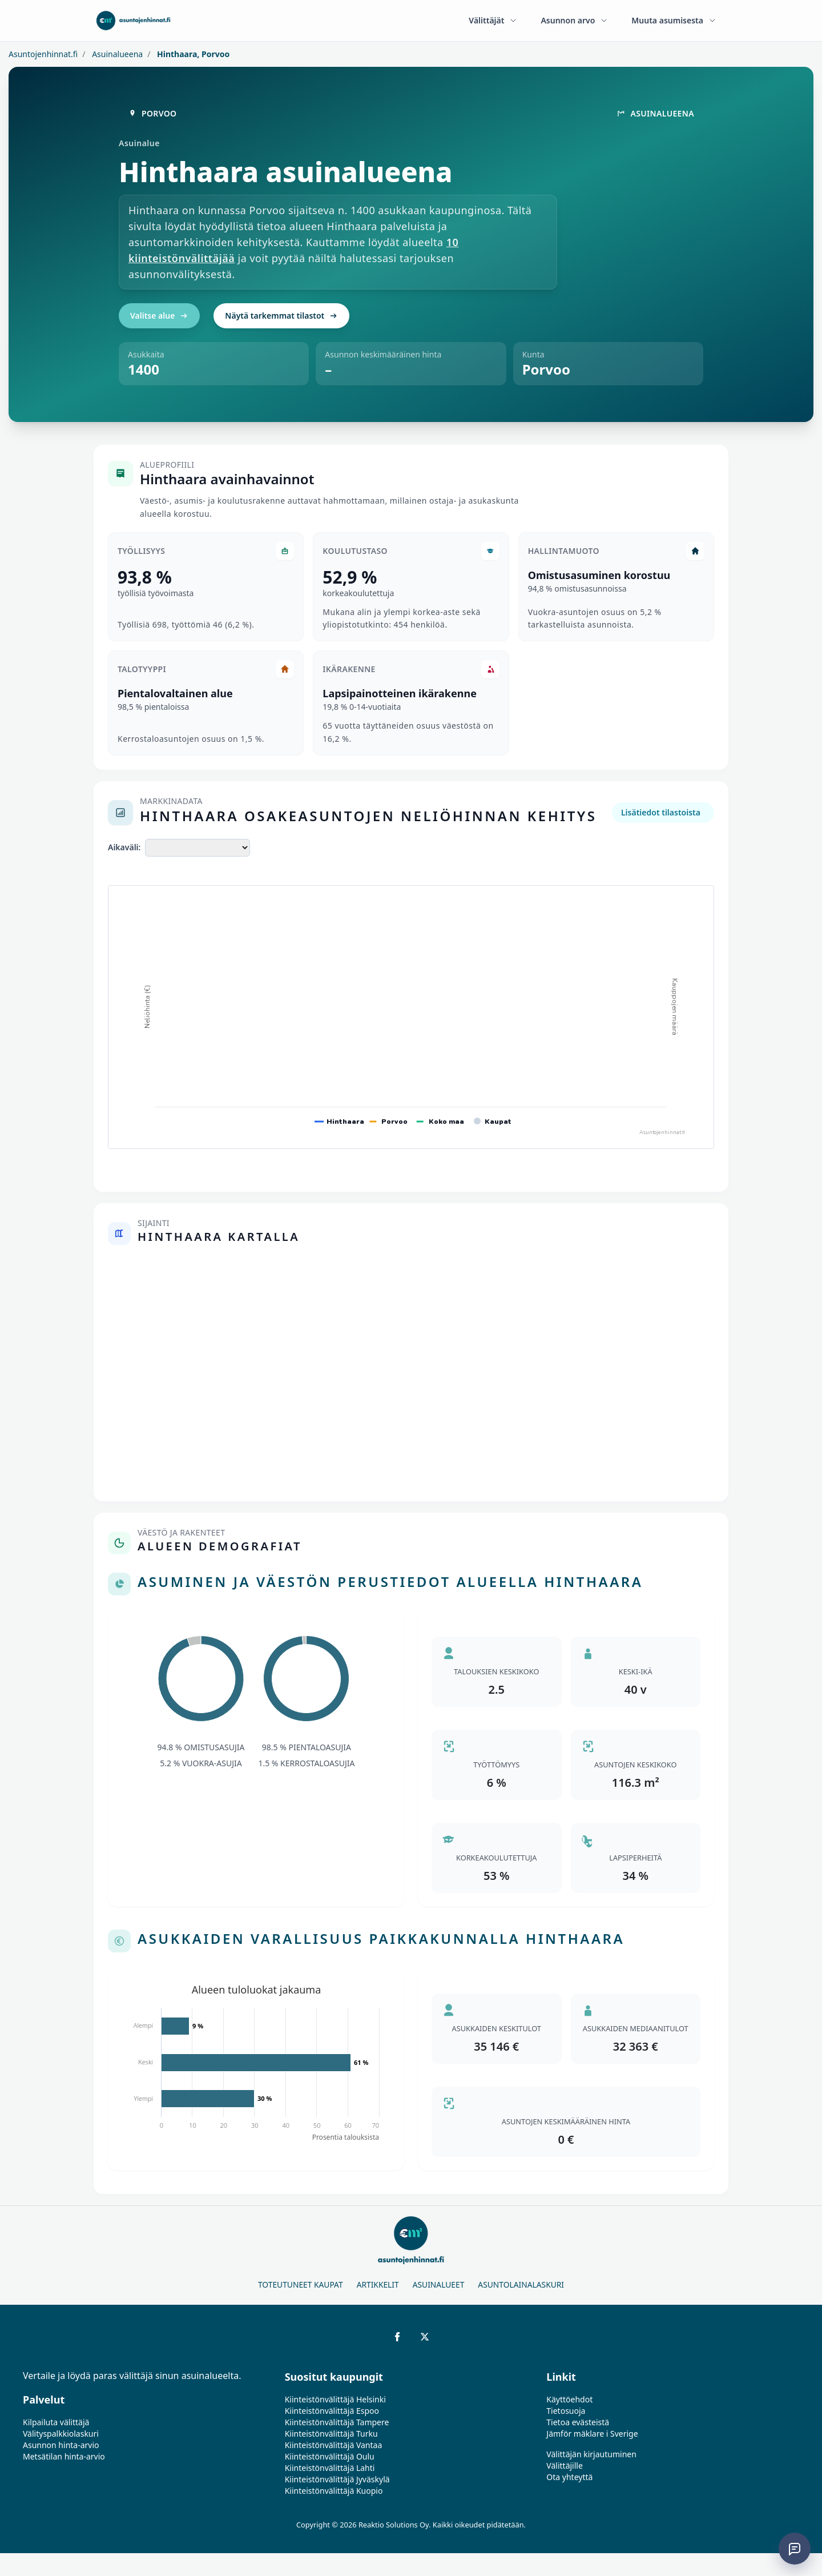 The image size is (822, 2576). What do you see at coordinates (281, 315) in the screenshot?
I see `Näytä tarkemmat tilastot` at bounding box center [281, 315].